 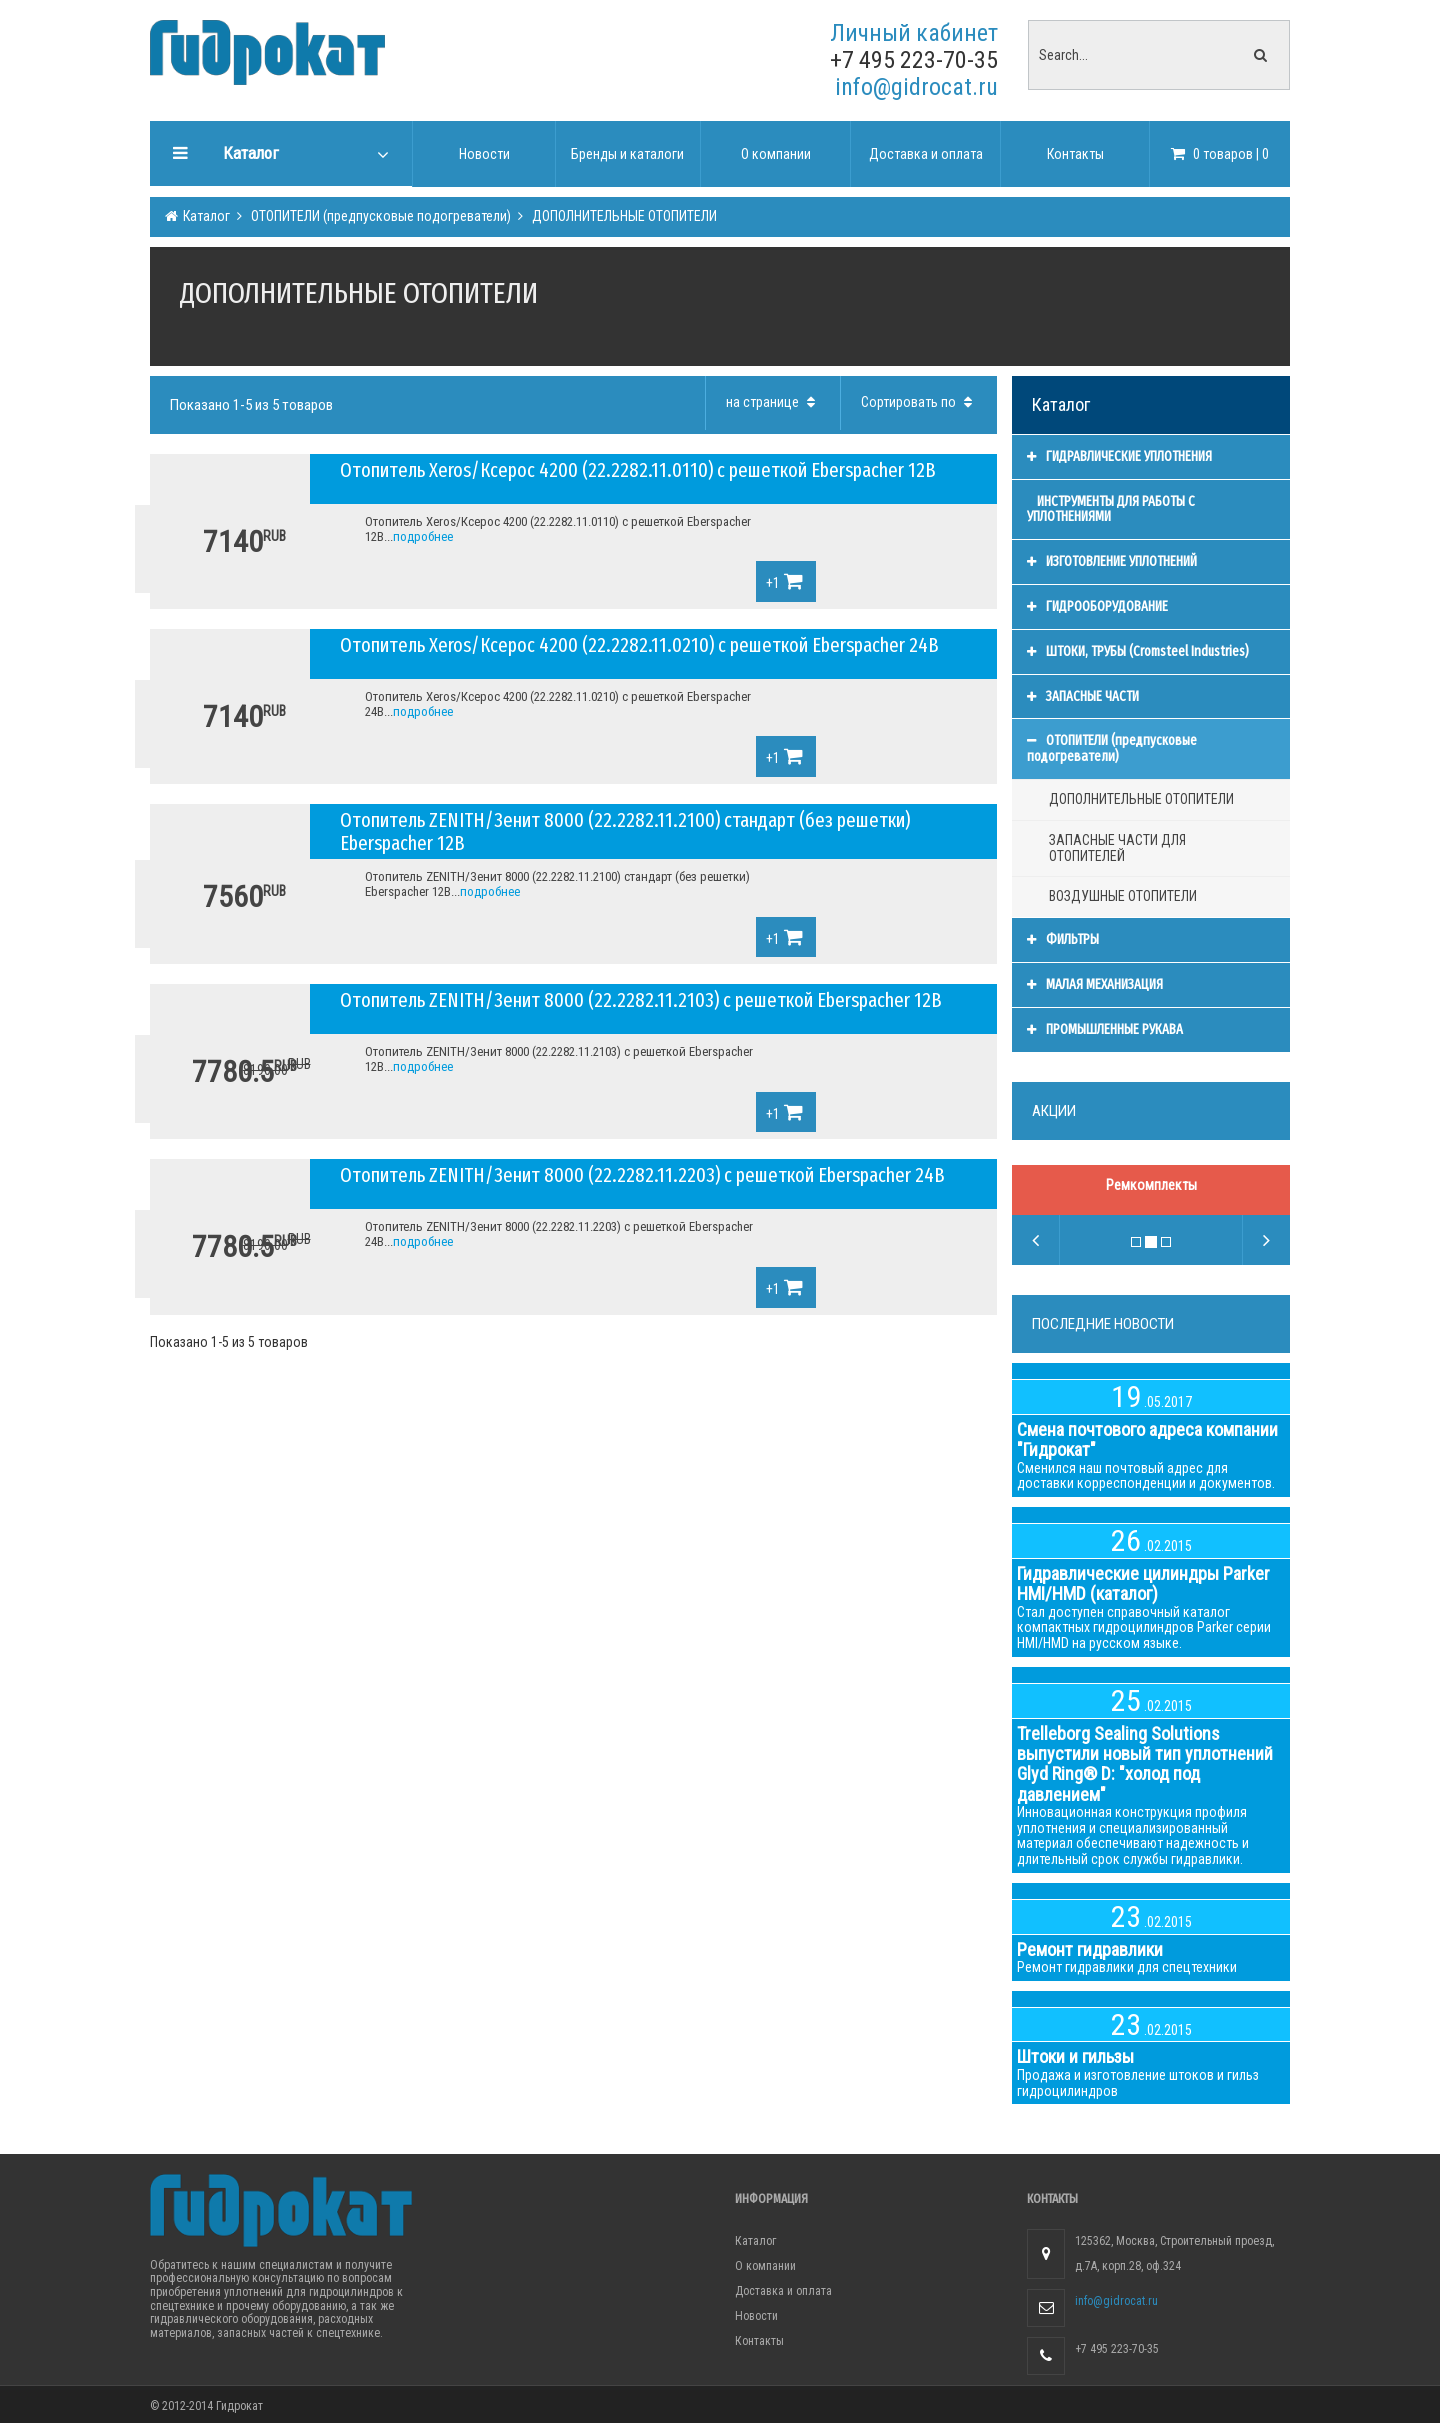 What do you see at coordinates (379, 216) in the screenshot?
I see `ОТОПИТЕЛИ (предпусковые подогреватели)` at bounding box center [379, 216].